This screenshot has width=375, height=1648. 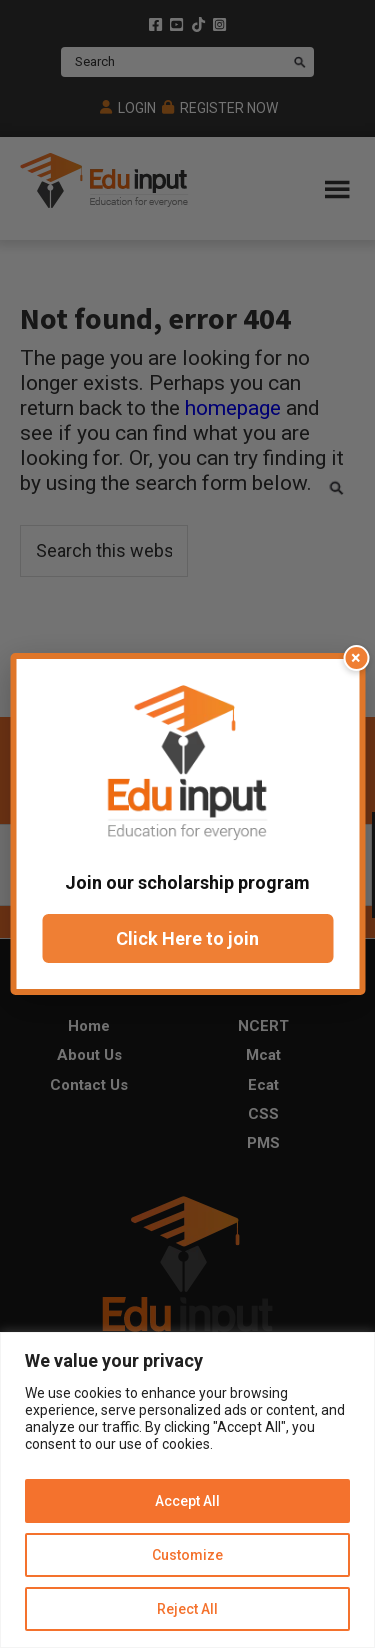 What do you see at coordinates (187, 1490) in the screenshot?
I see `[region]` at bounding box center [187, 1490].